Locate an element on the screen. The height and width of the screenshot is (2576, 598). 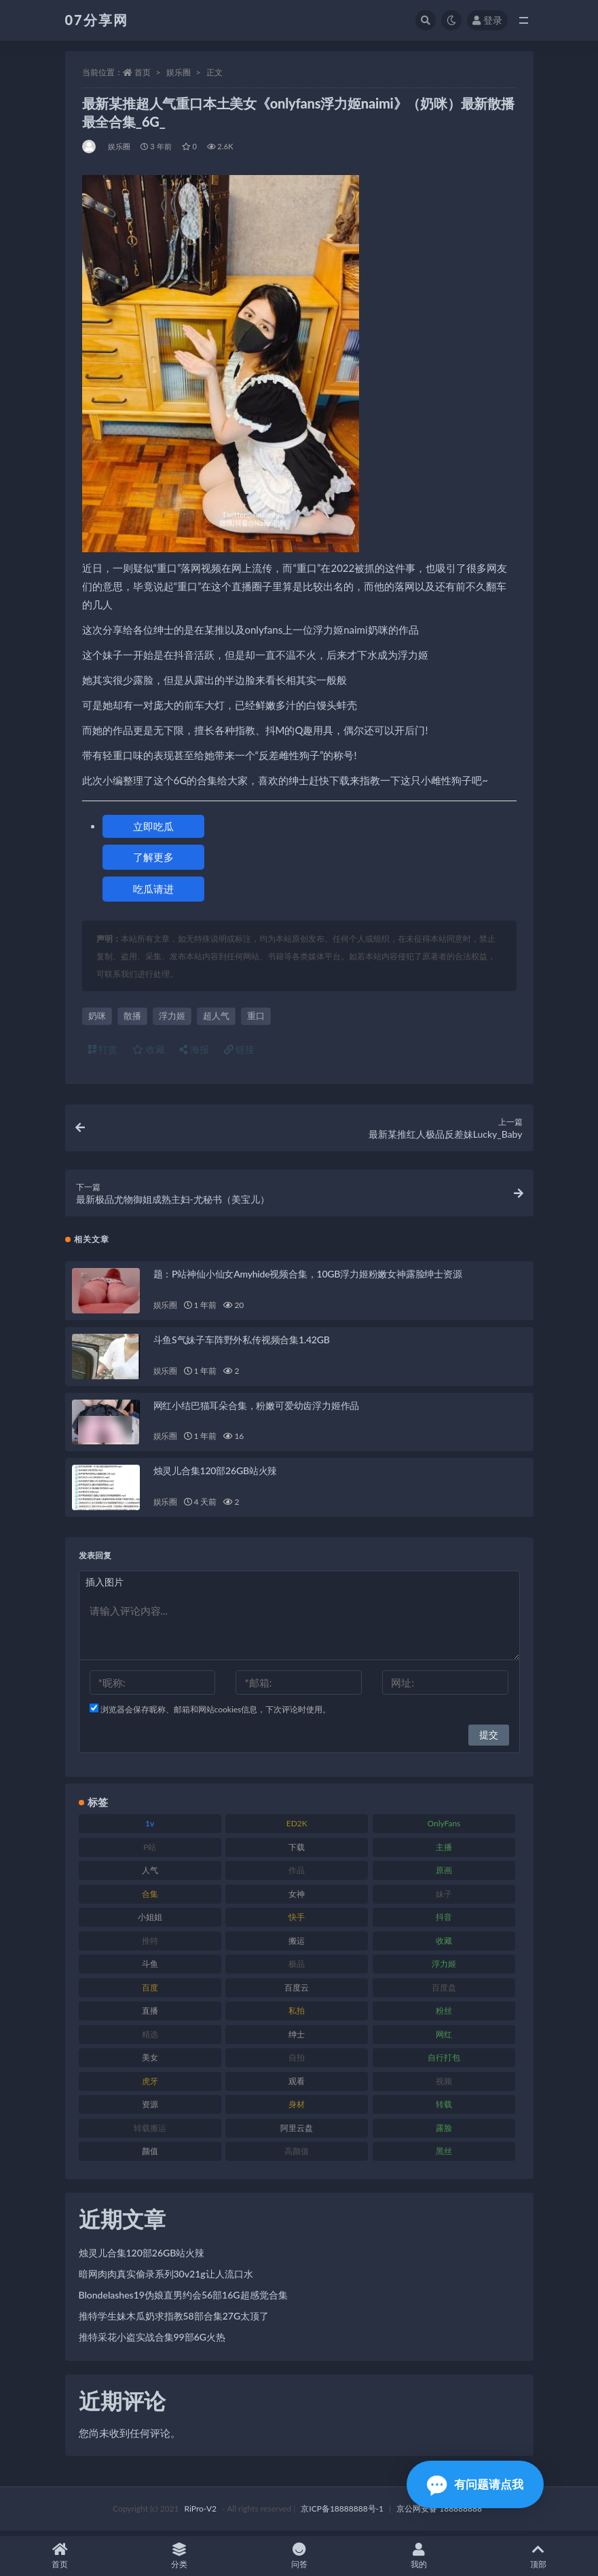
虎牙 [虎牙 (75 项)] is located at coordinates (150, 2085).